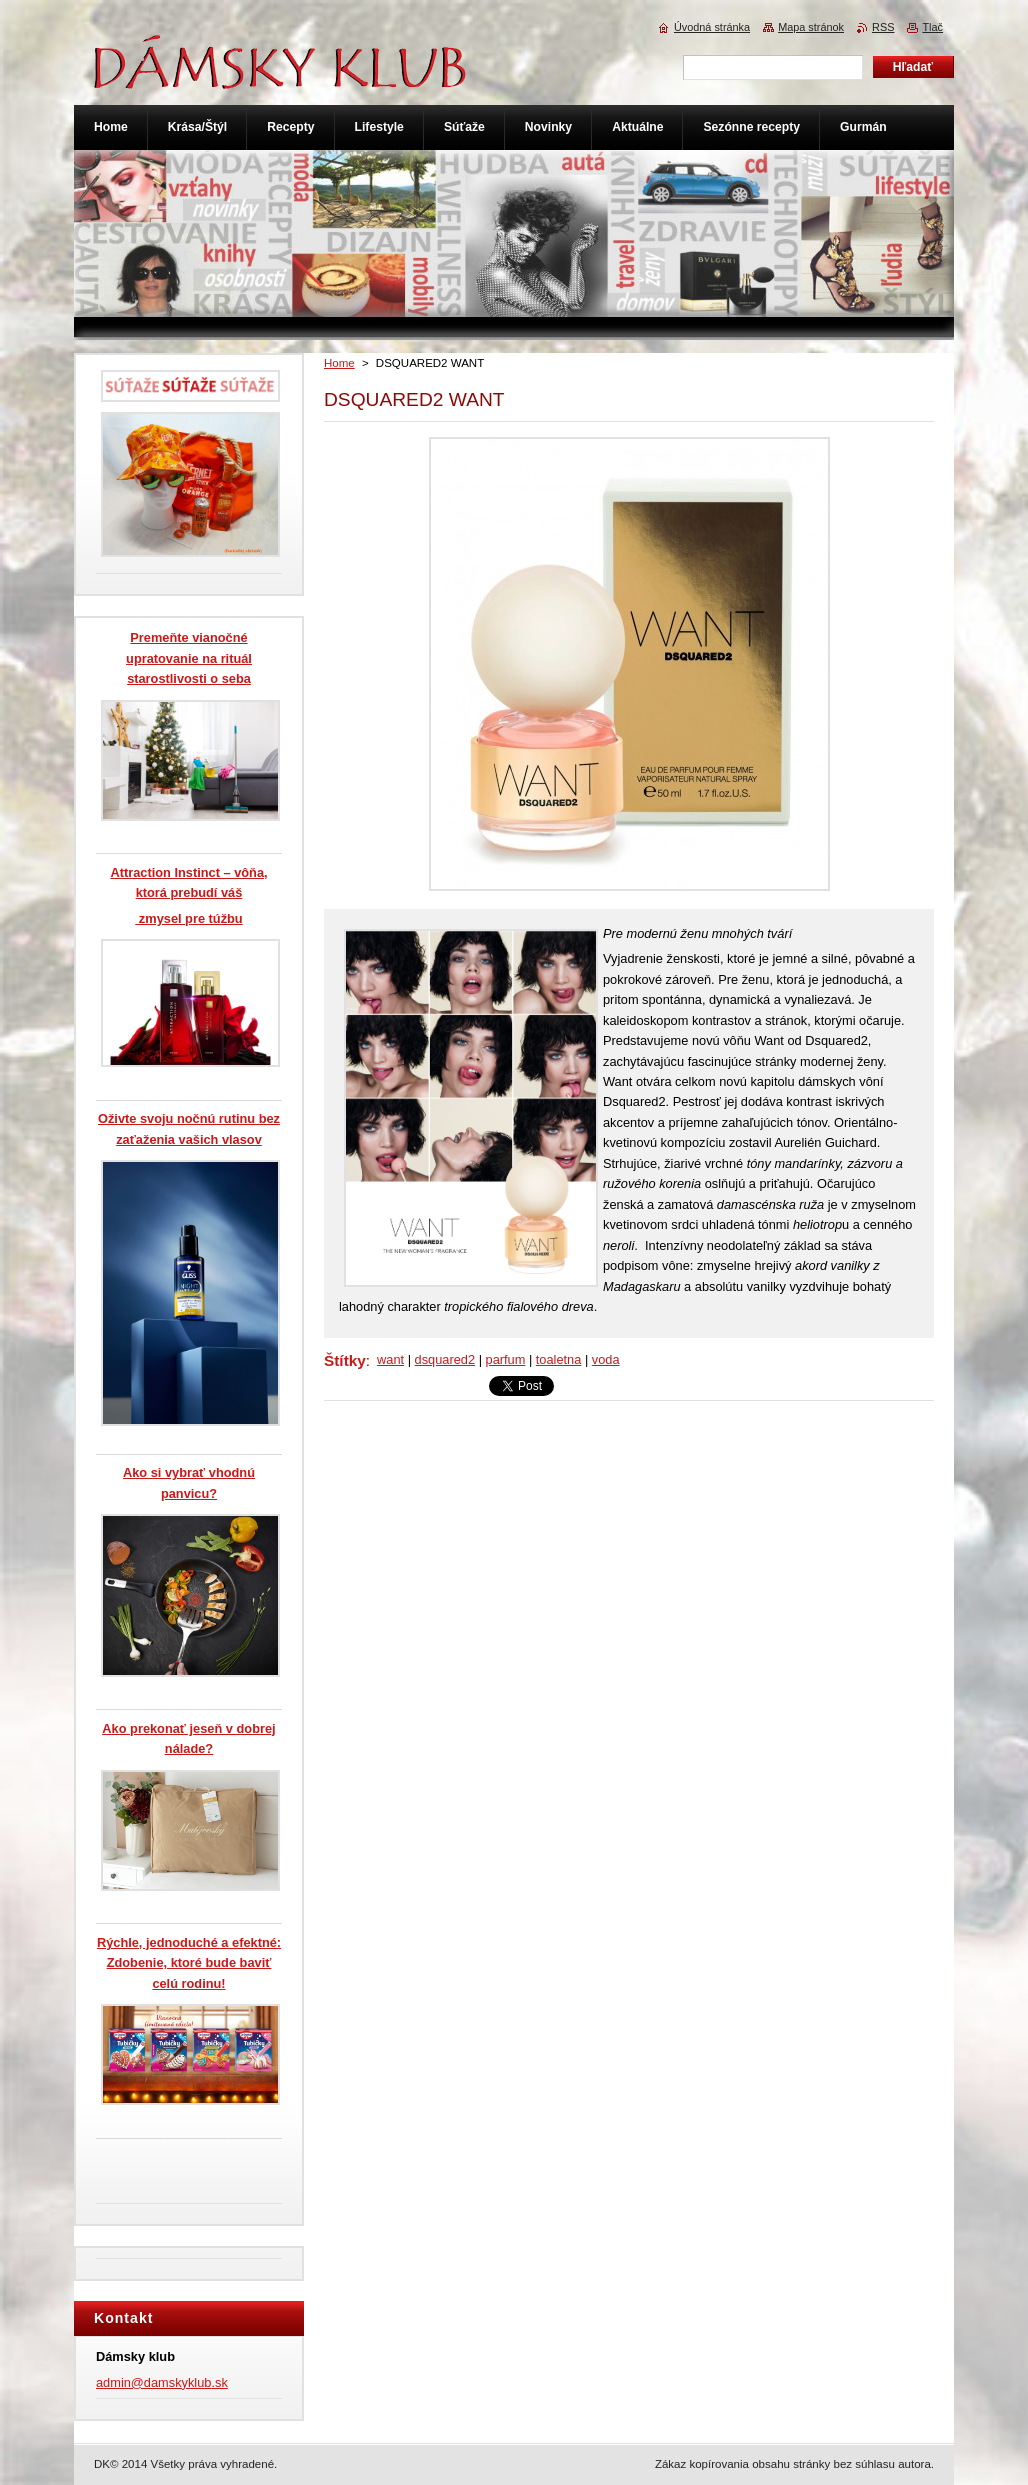 Image resolution: width=1028 pixels, height=2485 pixels. I want to click on voda, so click(606, 1359).